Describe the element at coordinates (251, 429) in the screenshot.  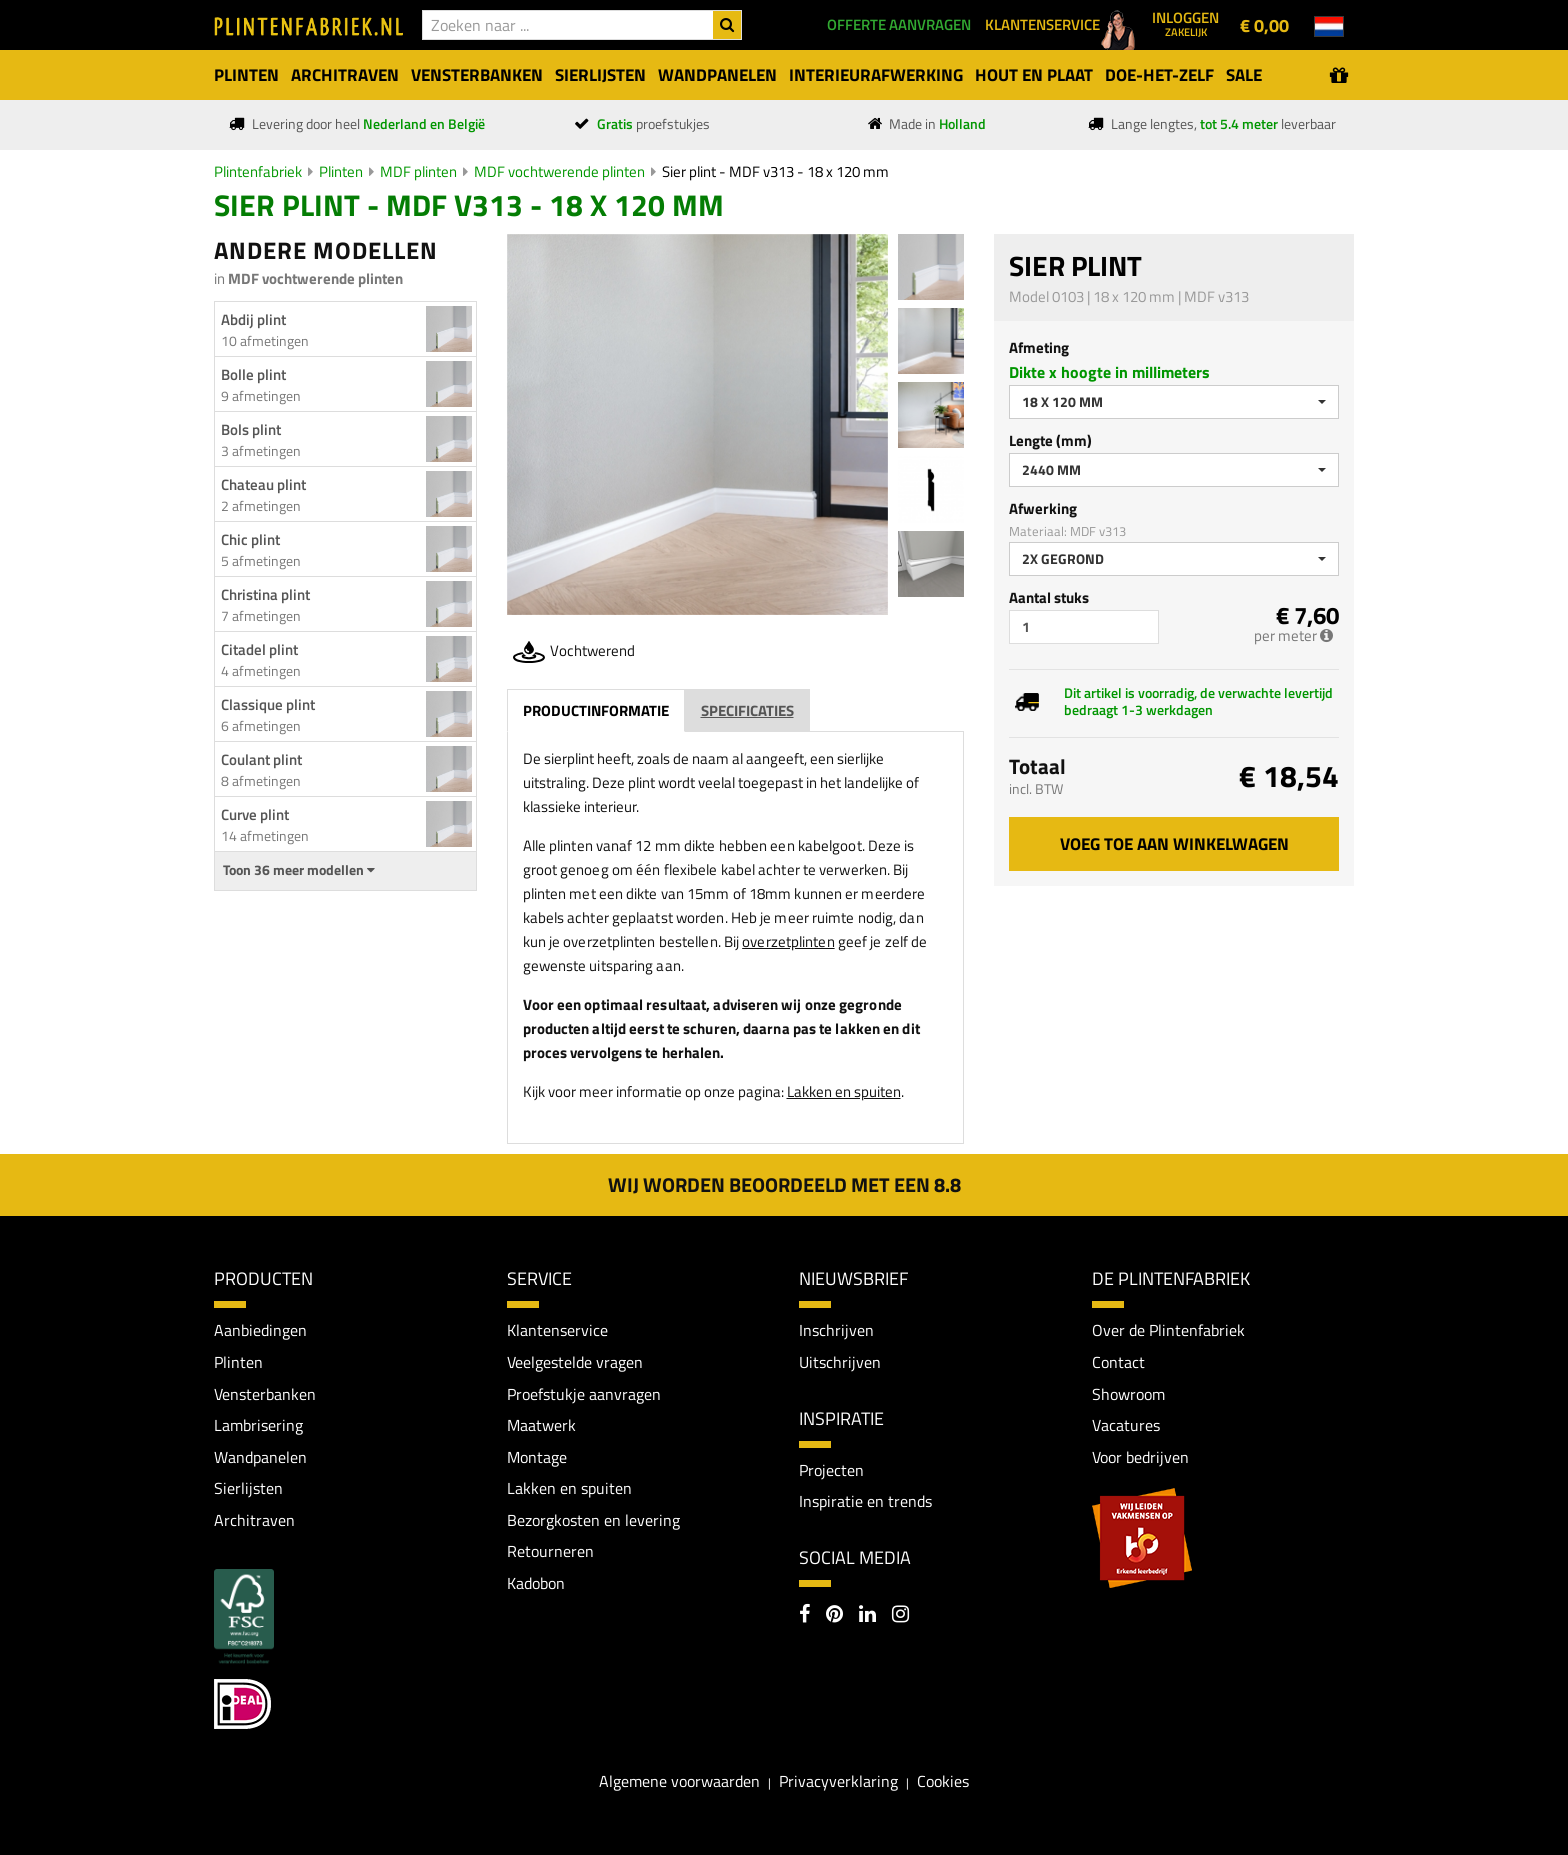
I see `Bols plint` at that location.